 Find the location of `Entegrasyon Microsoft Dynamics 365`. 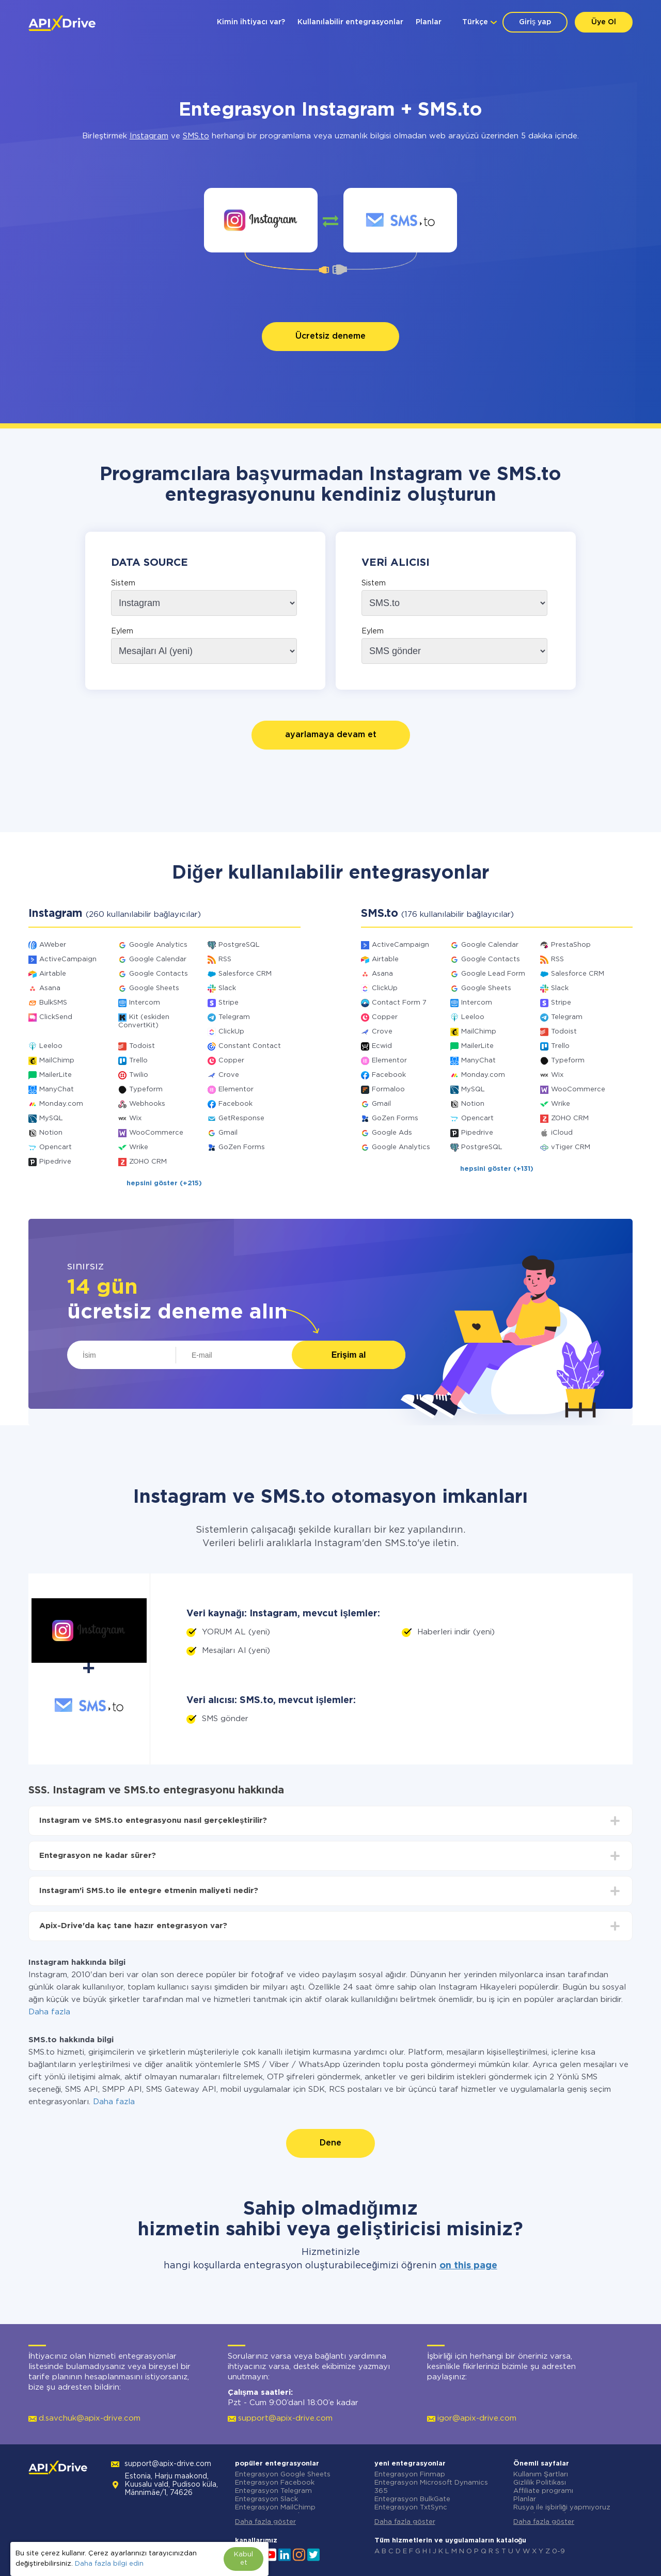

Entegrasyon Microsoft Dynamics 365 is located at coordinates (431, 2487).